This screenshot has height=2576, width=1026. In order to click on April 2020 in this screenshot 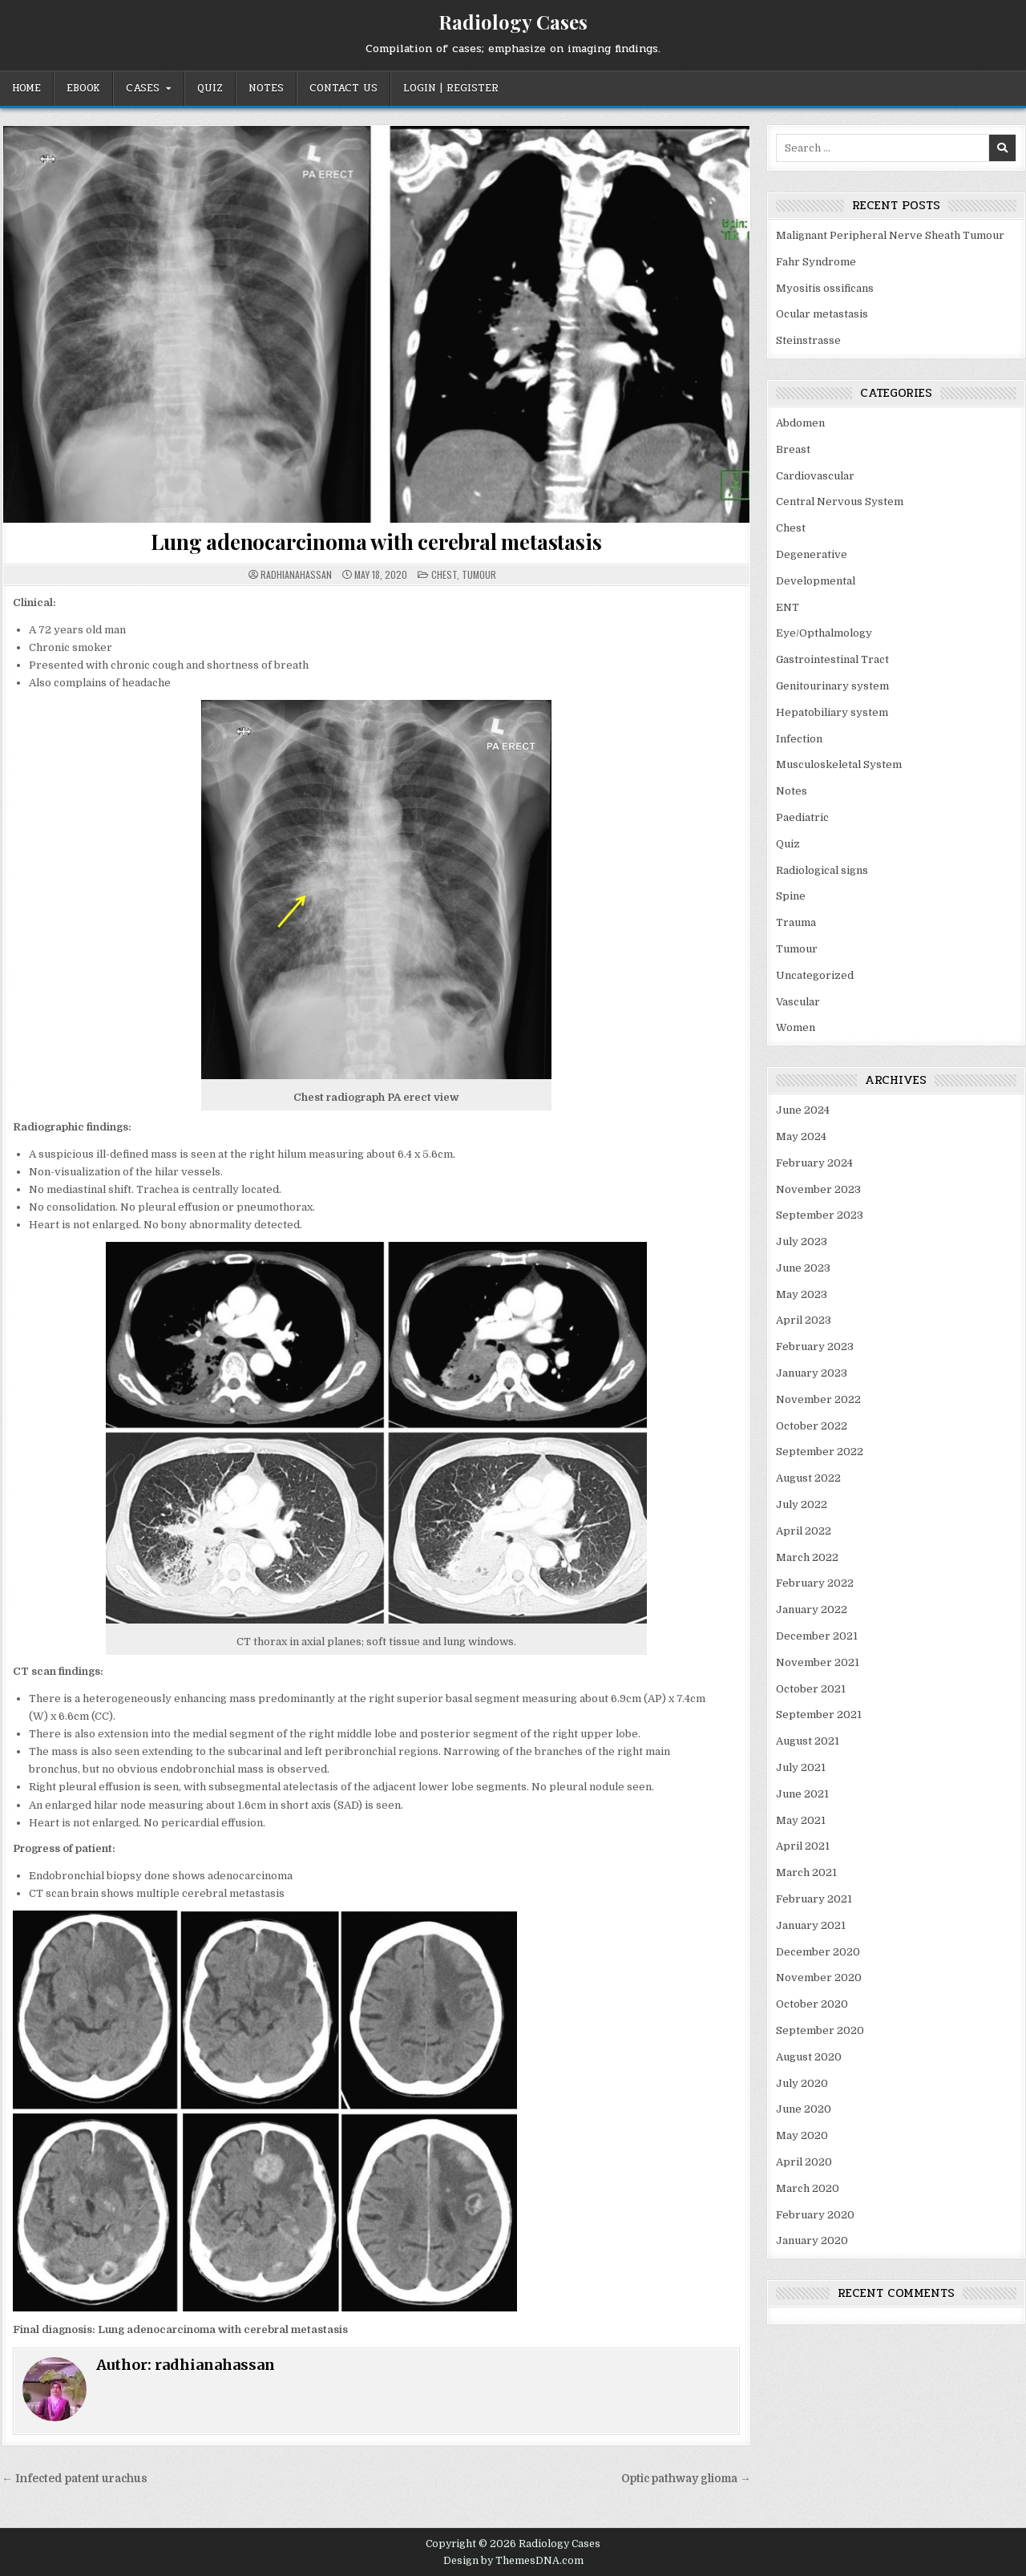, I will do `click(804, 2162)`.